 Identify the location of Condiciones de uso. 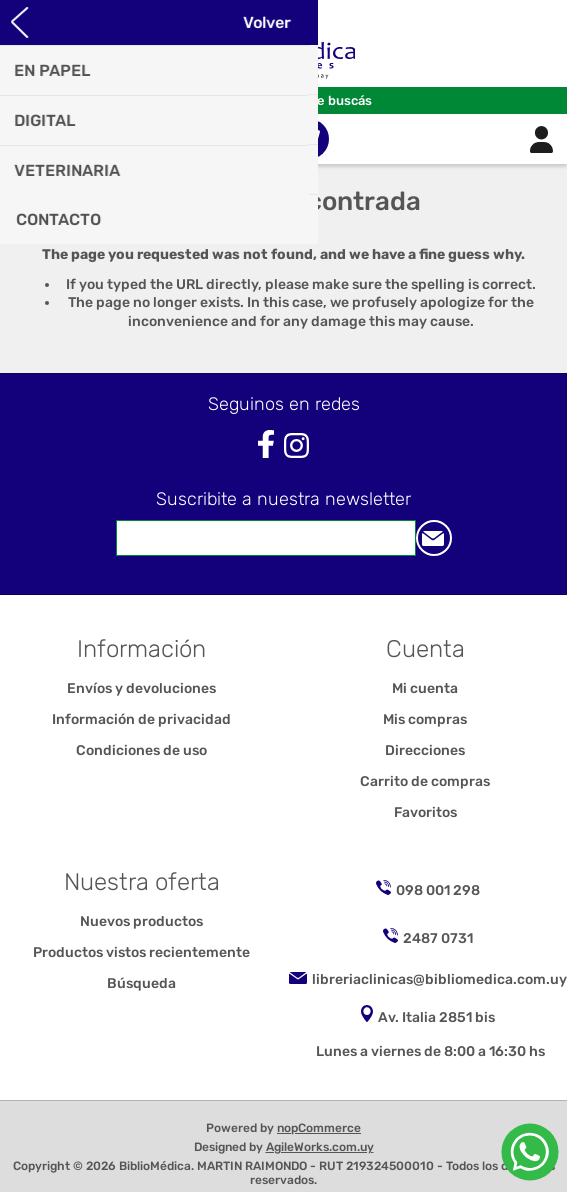
(141, 750).